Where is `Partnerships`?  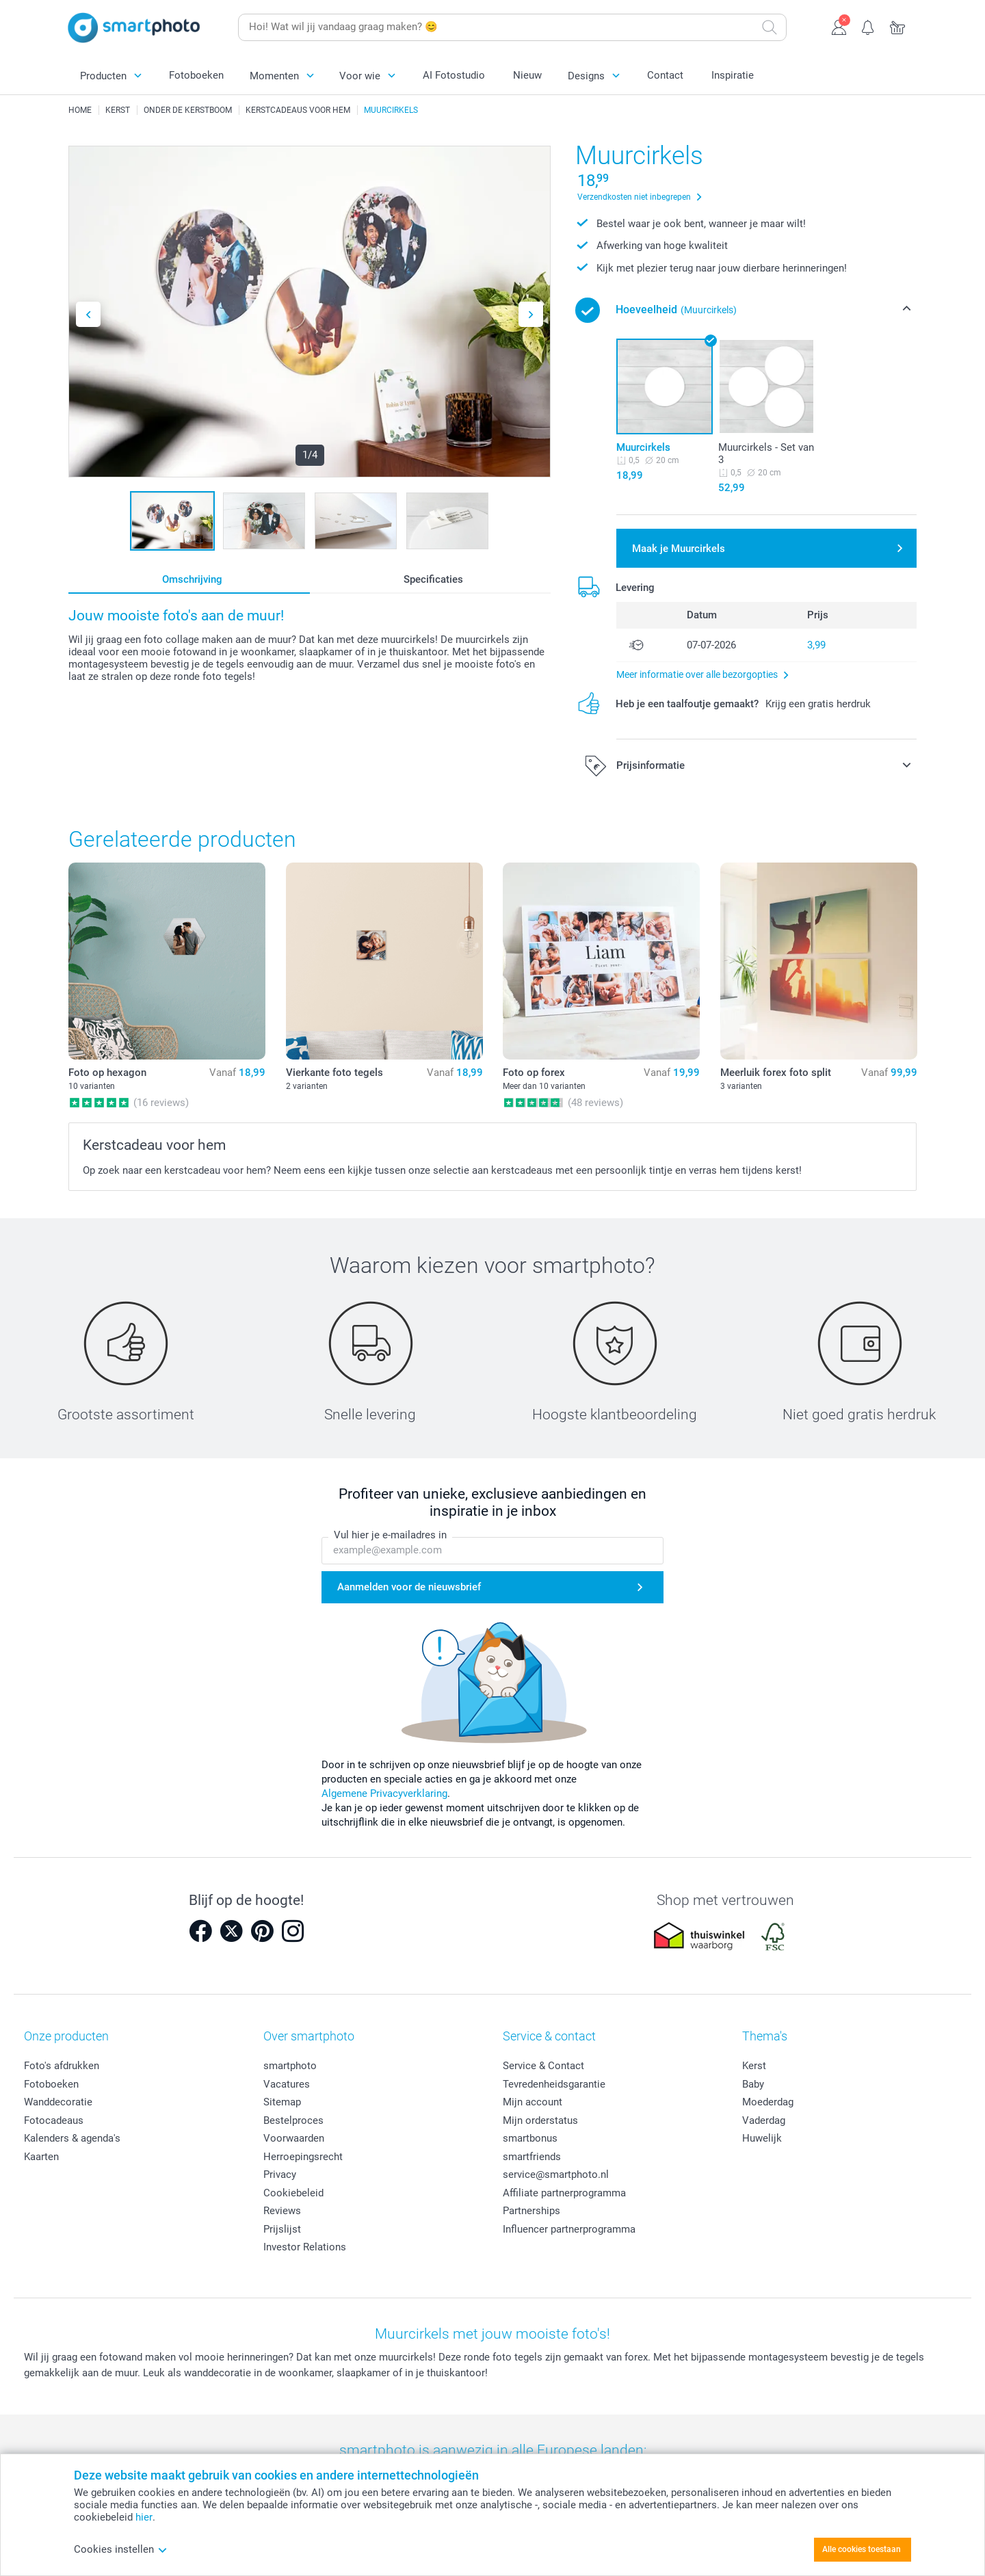 Partnerships is located at coordinates (531, 2211).